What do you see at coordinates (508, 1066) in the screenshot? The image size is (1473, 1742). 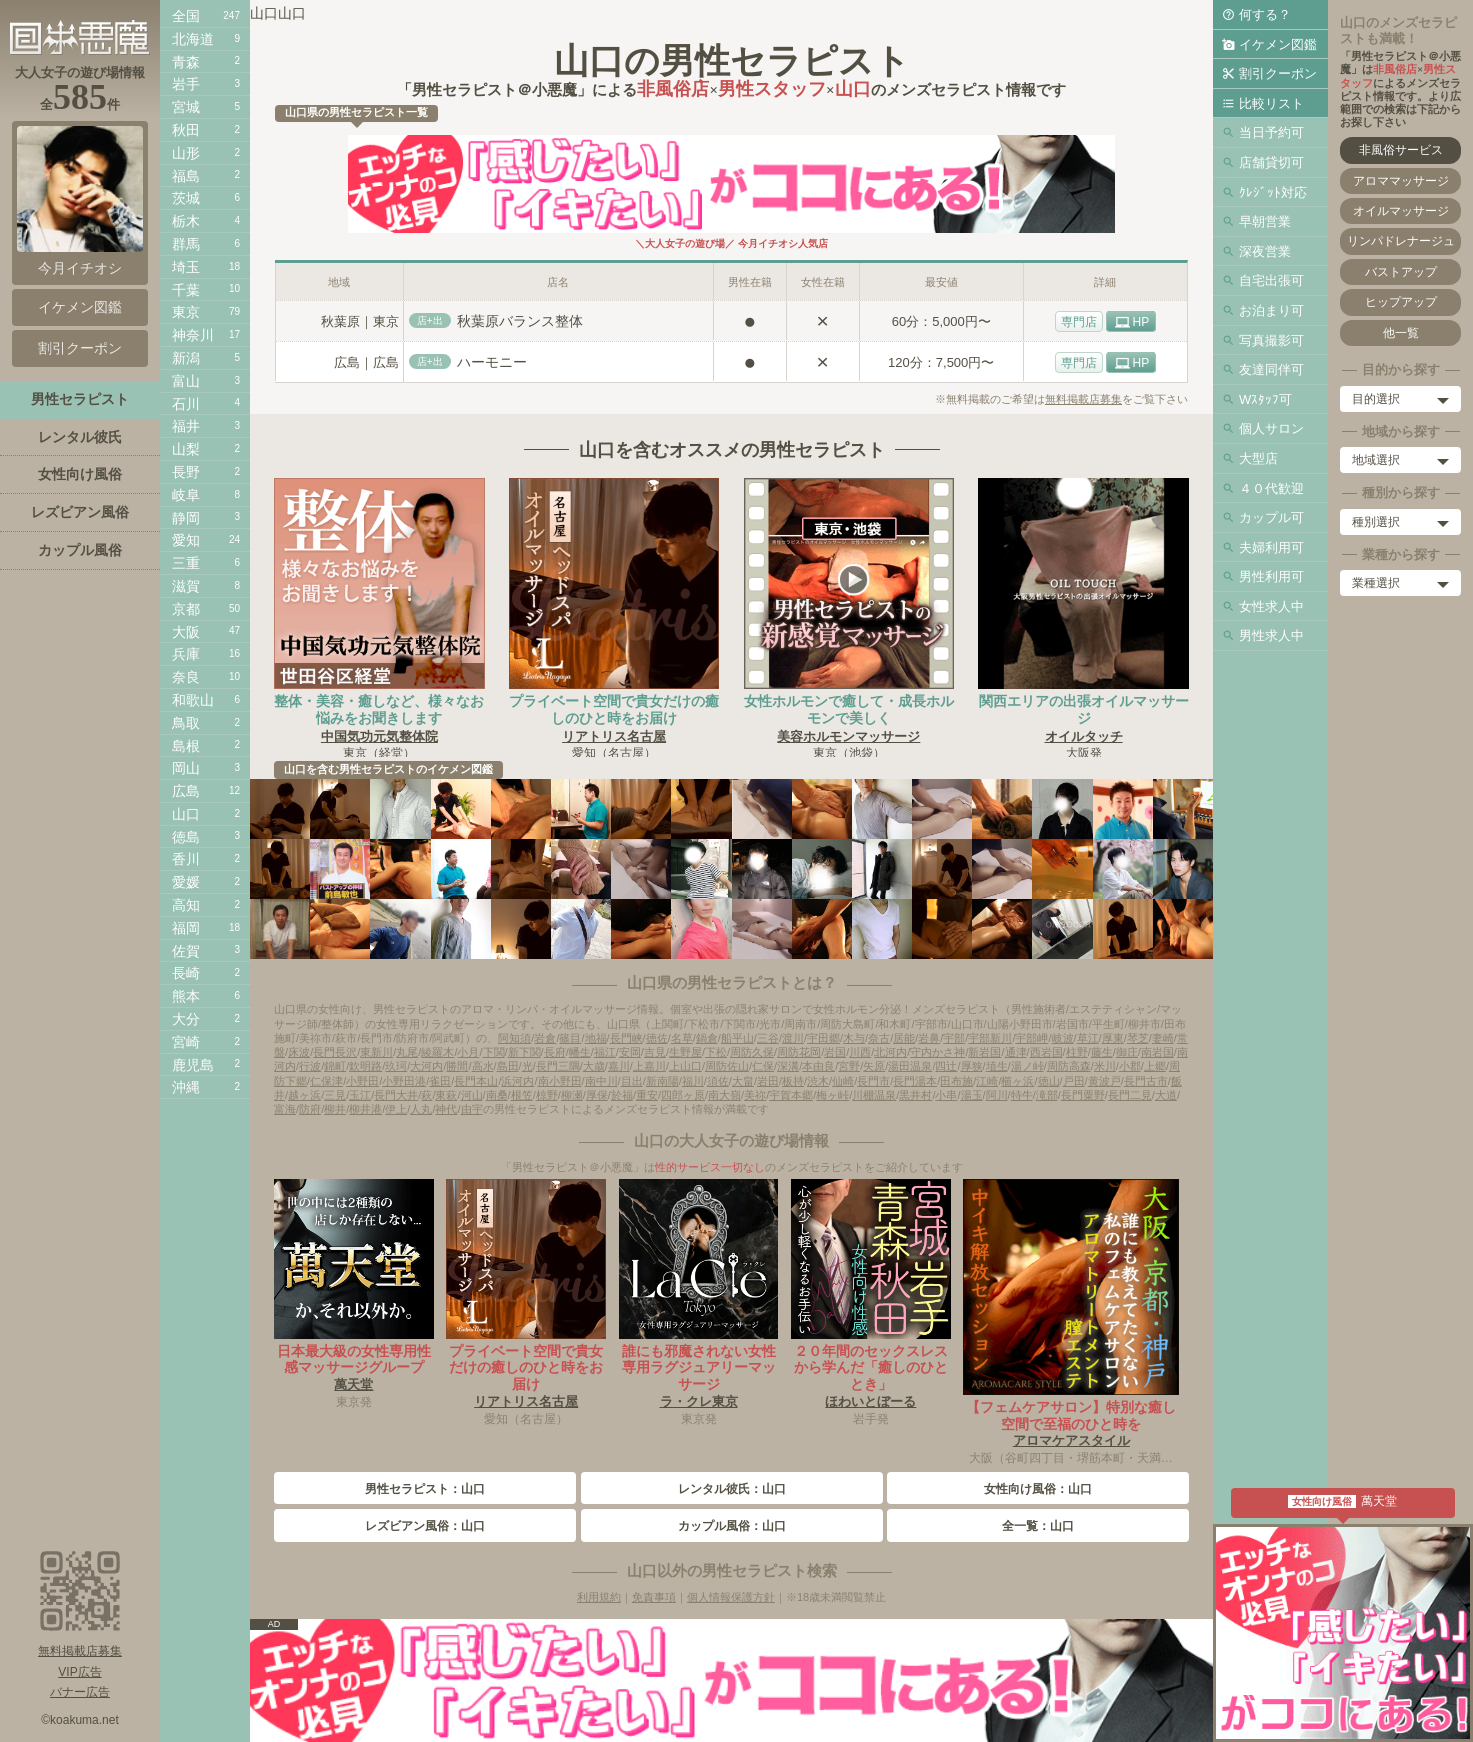 I see `島田` at bounding box center [508, 1066].